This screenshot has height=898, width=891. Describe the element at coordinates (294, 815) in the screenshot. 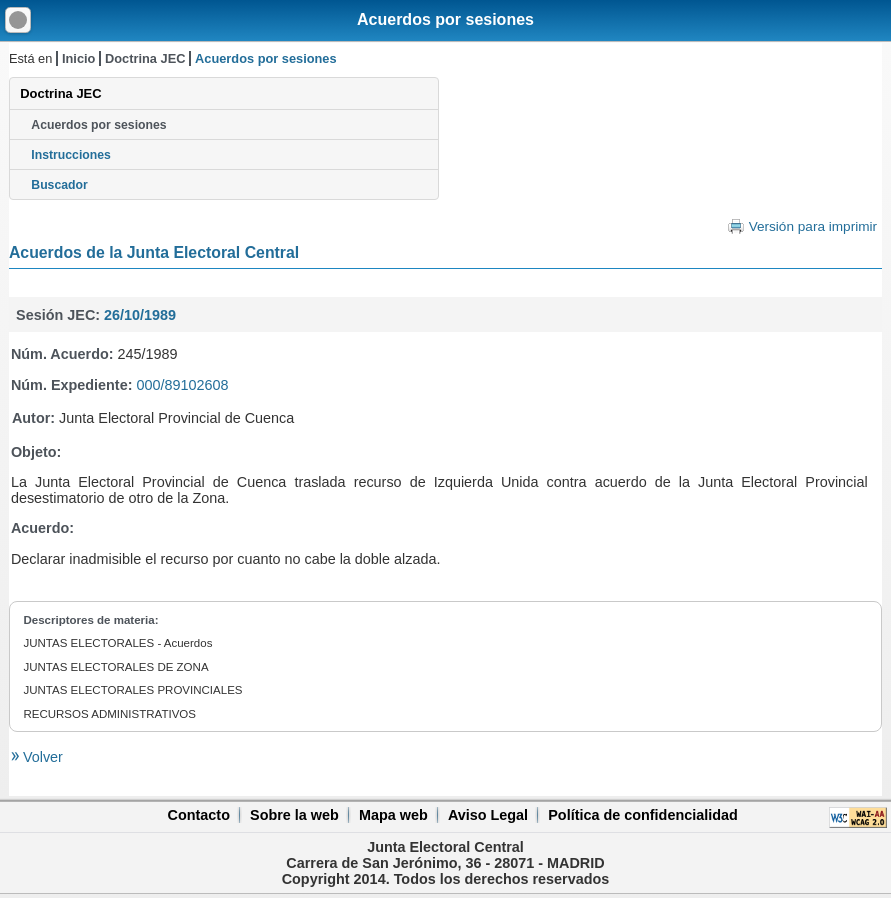

I see `Sobre la web` at that location.